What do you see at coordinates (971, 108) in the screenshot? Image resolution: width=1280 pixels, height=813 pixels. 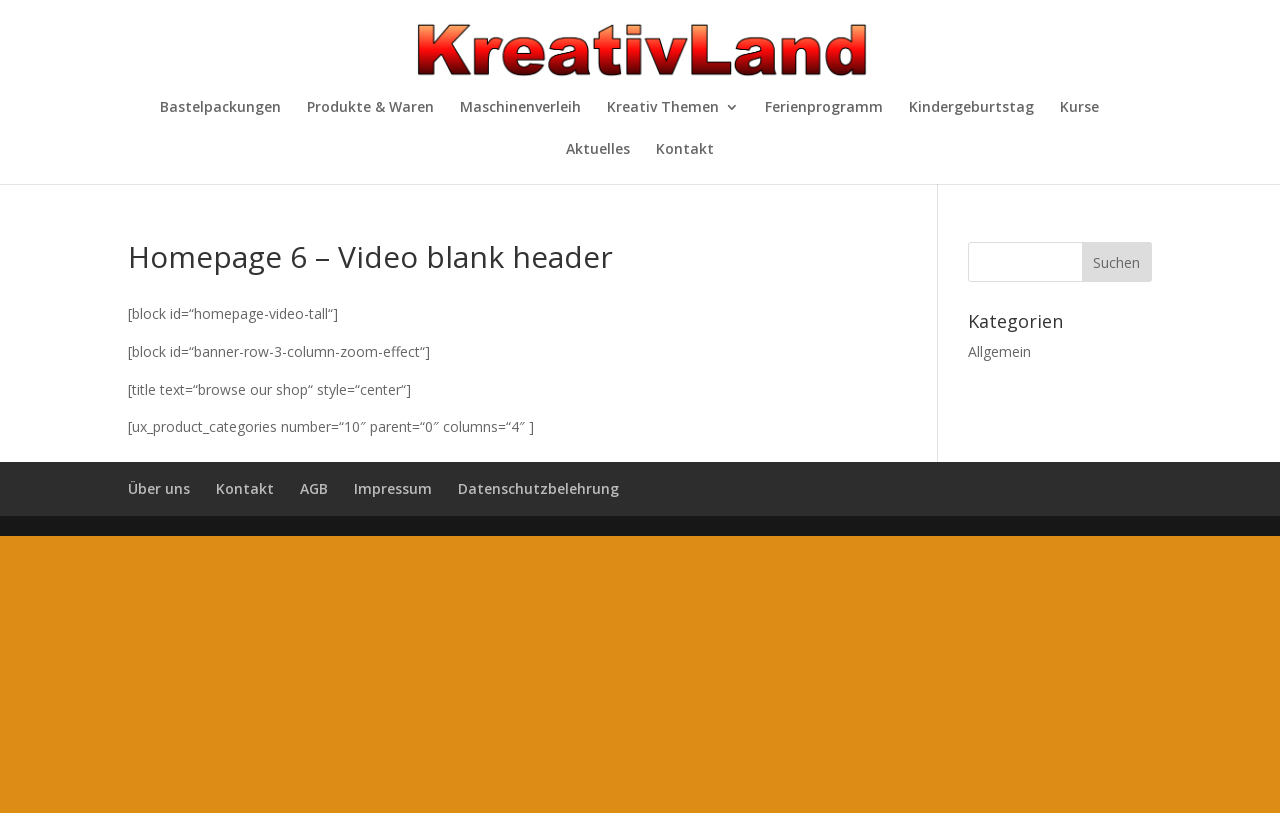 I see `Kindergeburtstag` at bounding box center [971, 108].